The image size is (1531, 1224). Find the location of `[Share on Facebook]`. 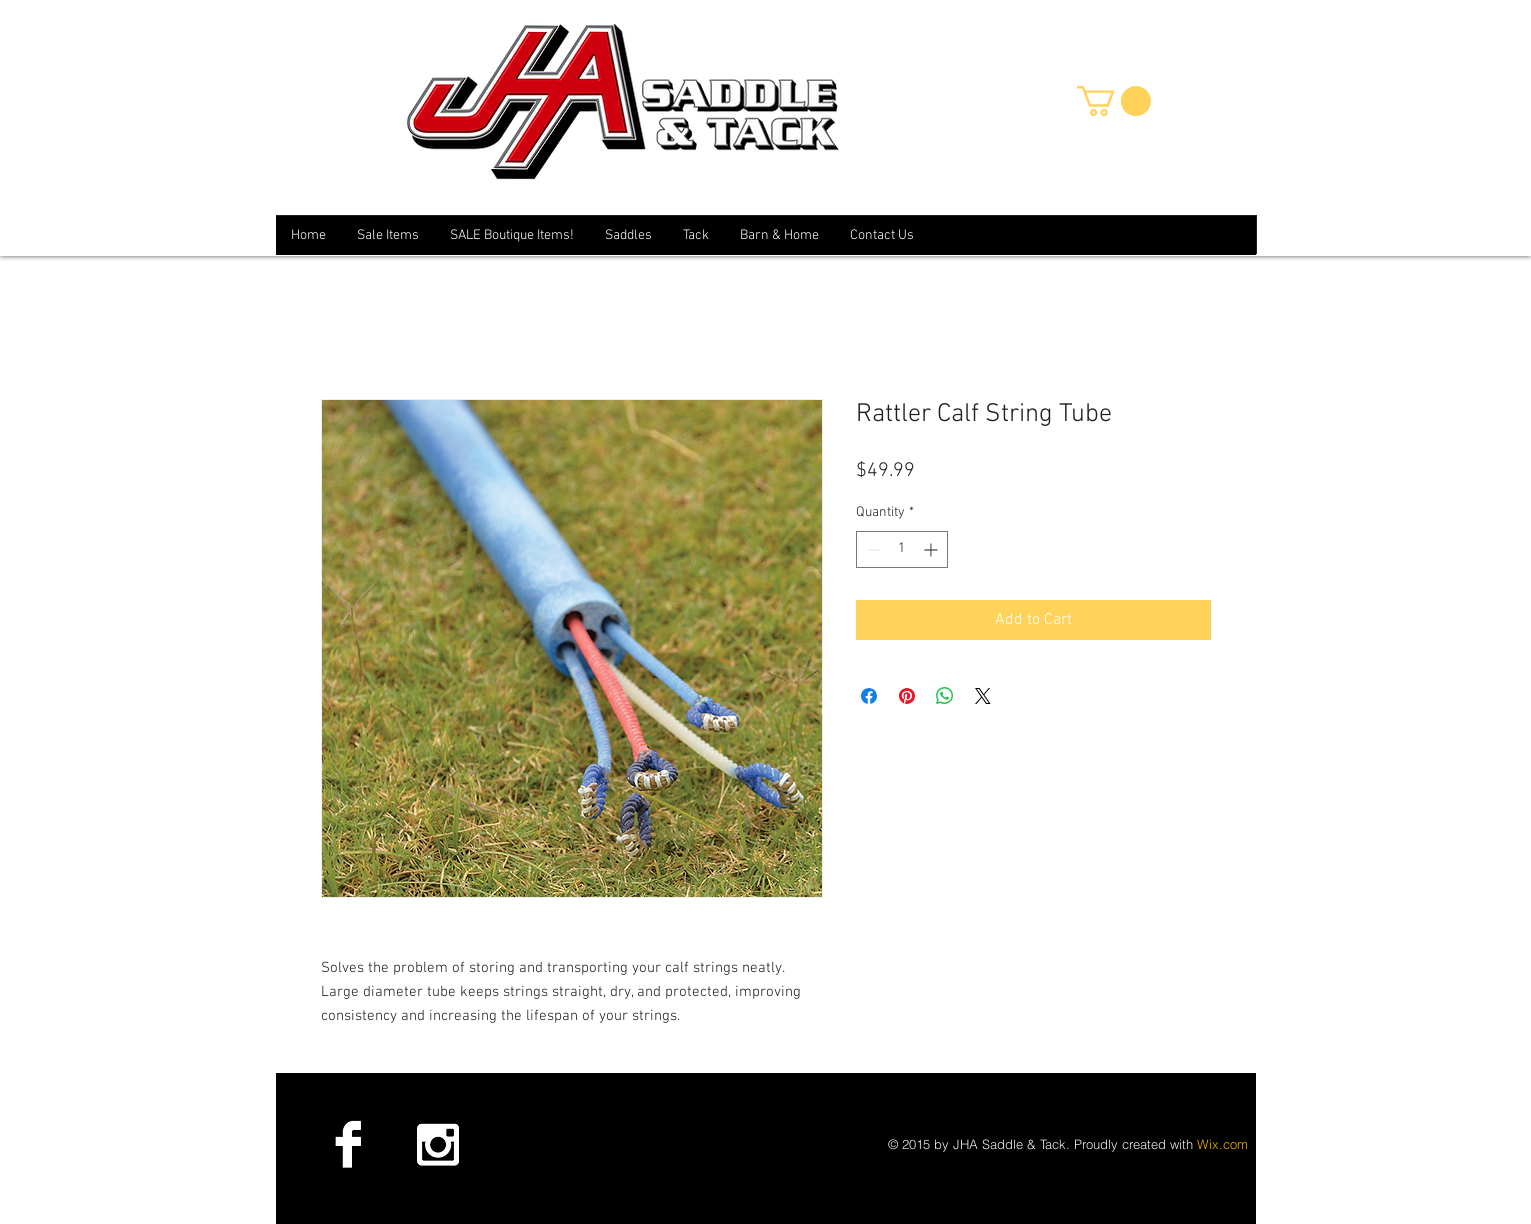

[Share on Facebook] is located at coordinates (869, 696).